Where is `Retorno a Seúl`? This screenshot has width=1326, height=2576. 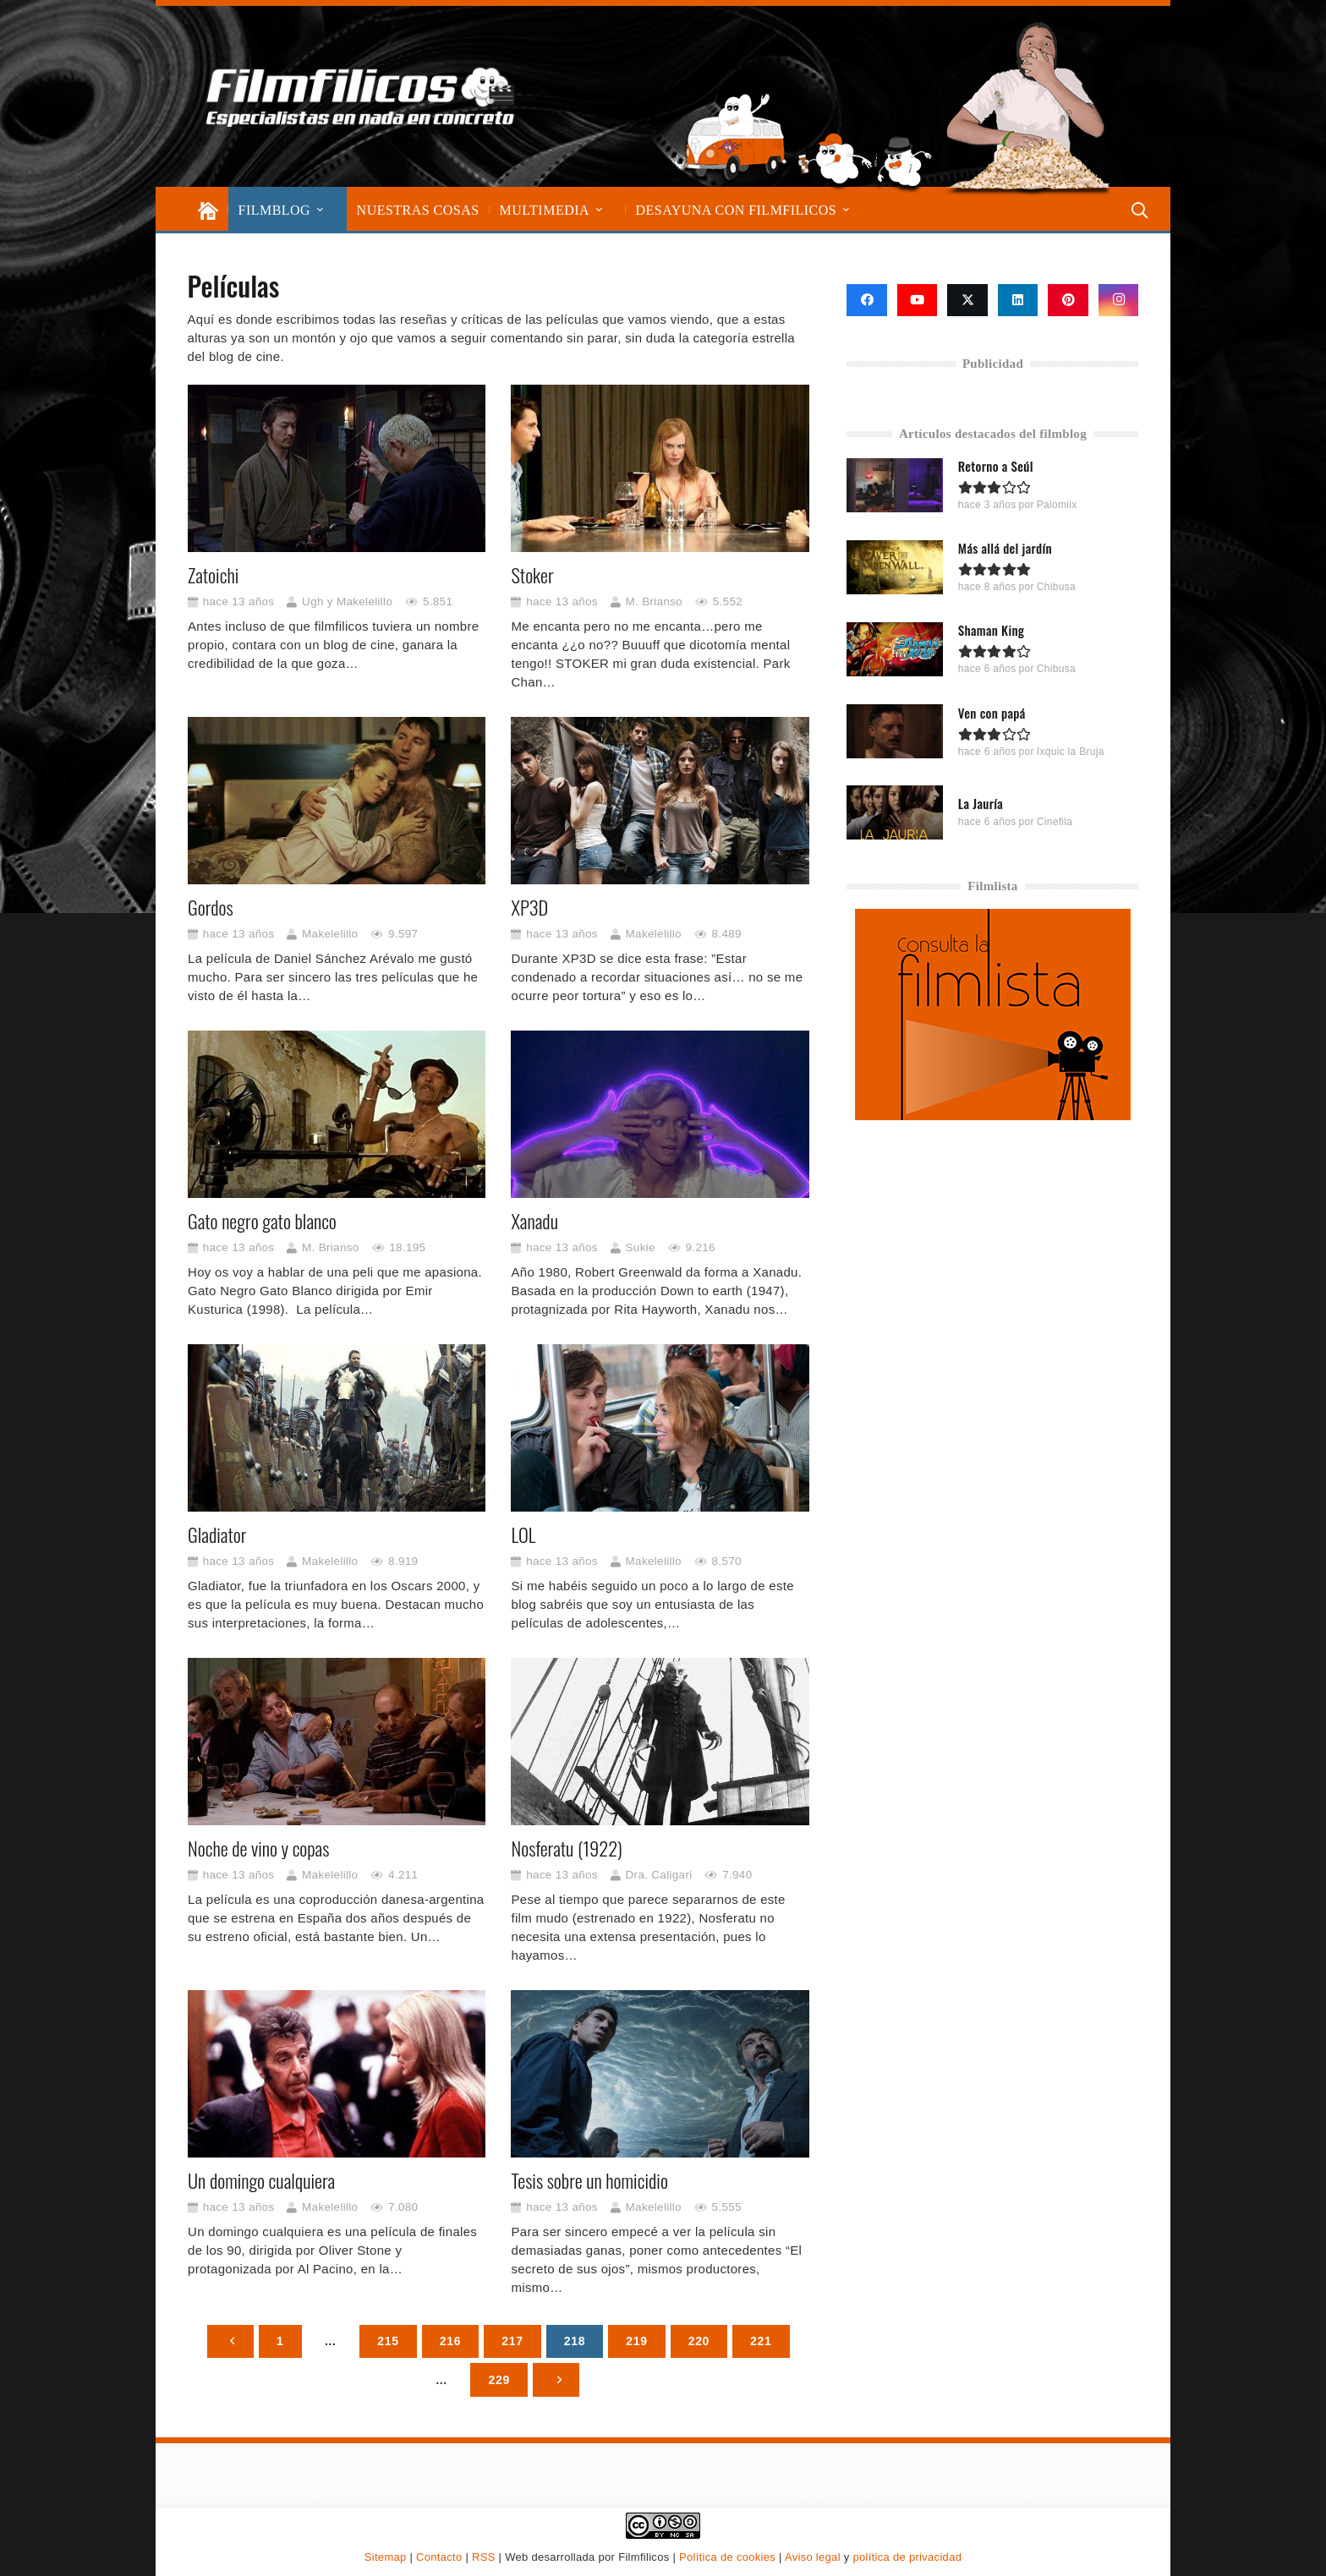 Retorno a Seúl is located at coordinates (995, 466).